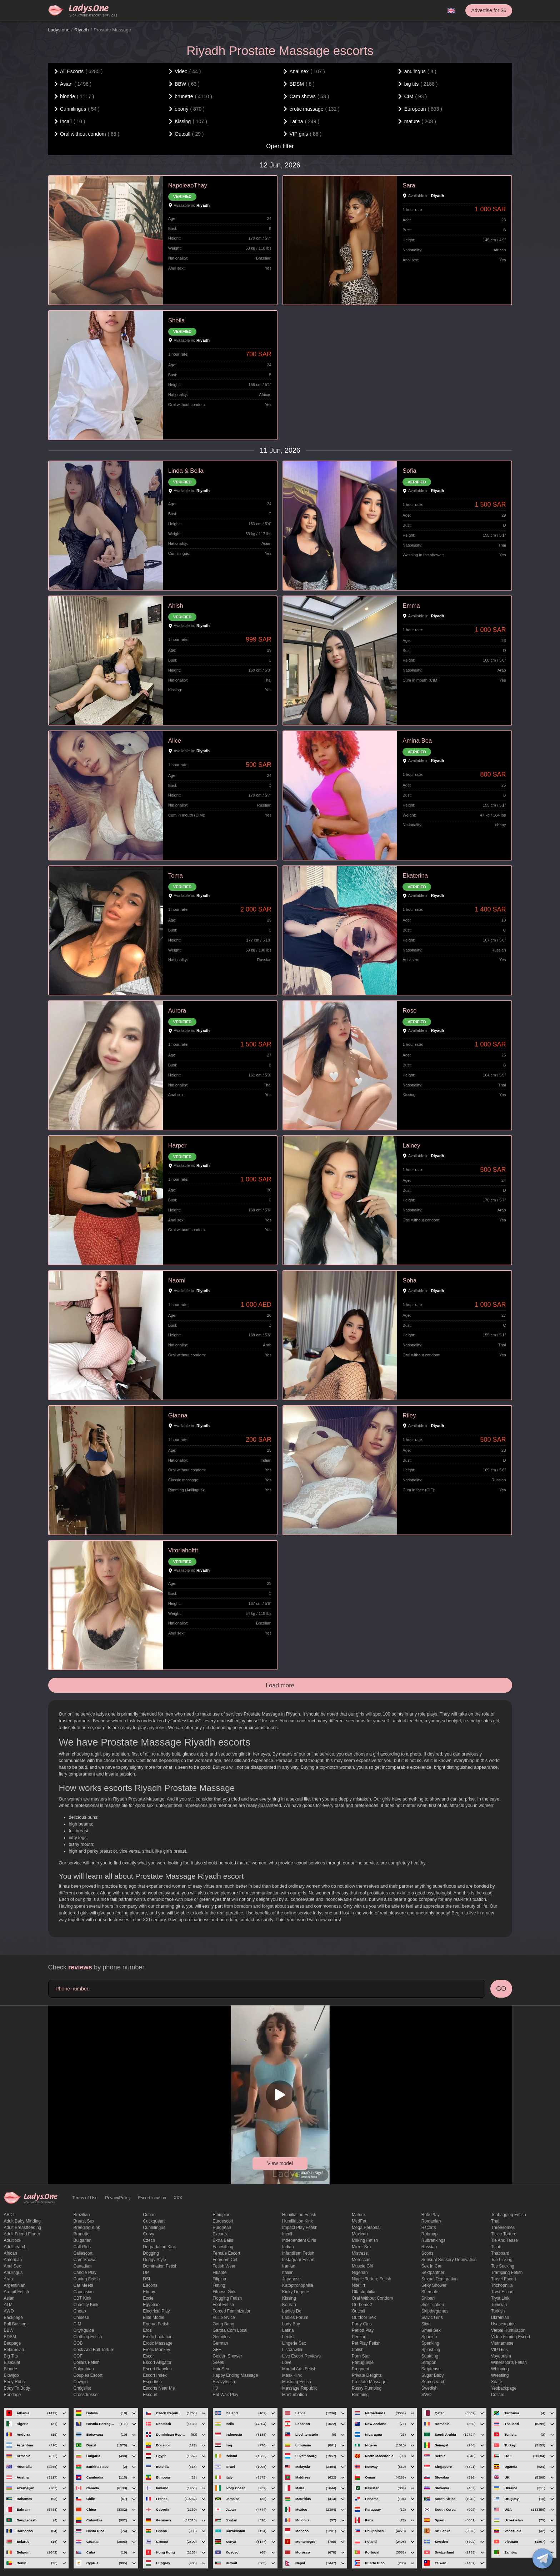 The height and width of the screenshot is (2576, 560). Describe the element at coordinates (429, 2233) in the screenshot. I see `rubmap` at that location.